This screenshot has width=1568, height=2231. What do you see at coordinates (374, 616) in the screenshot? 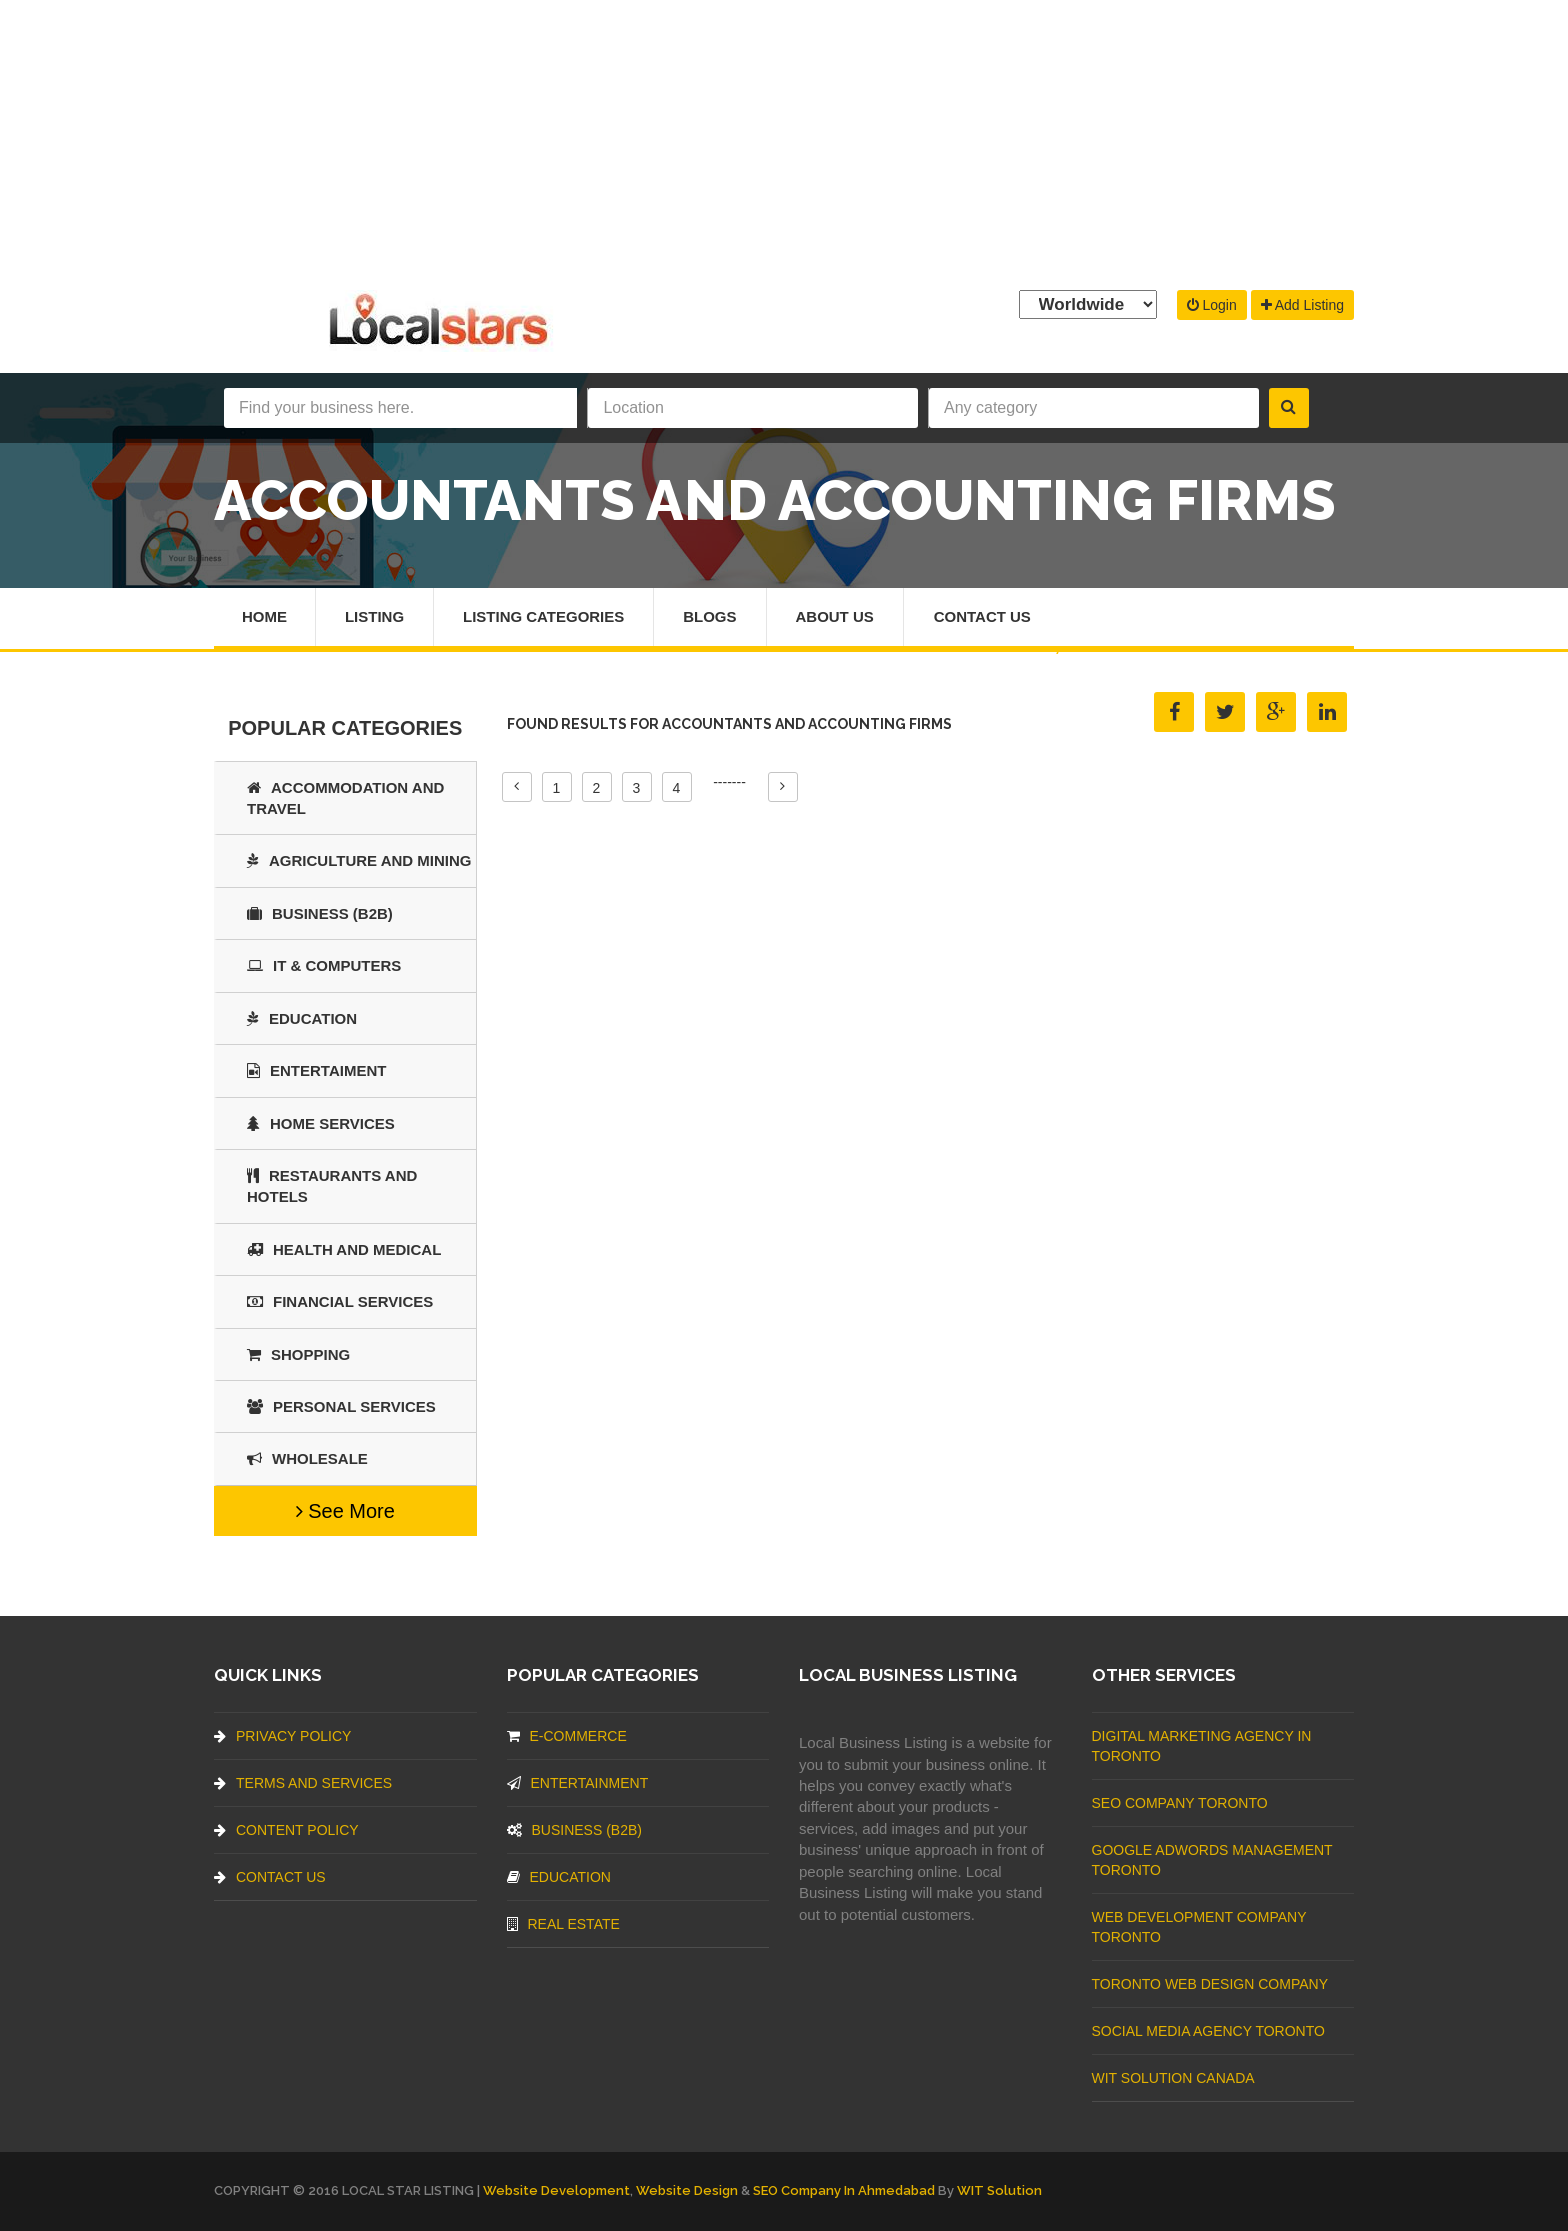
I see `Listing` at bounding box center [374, 616].